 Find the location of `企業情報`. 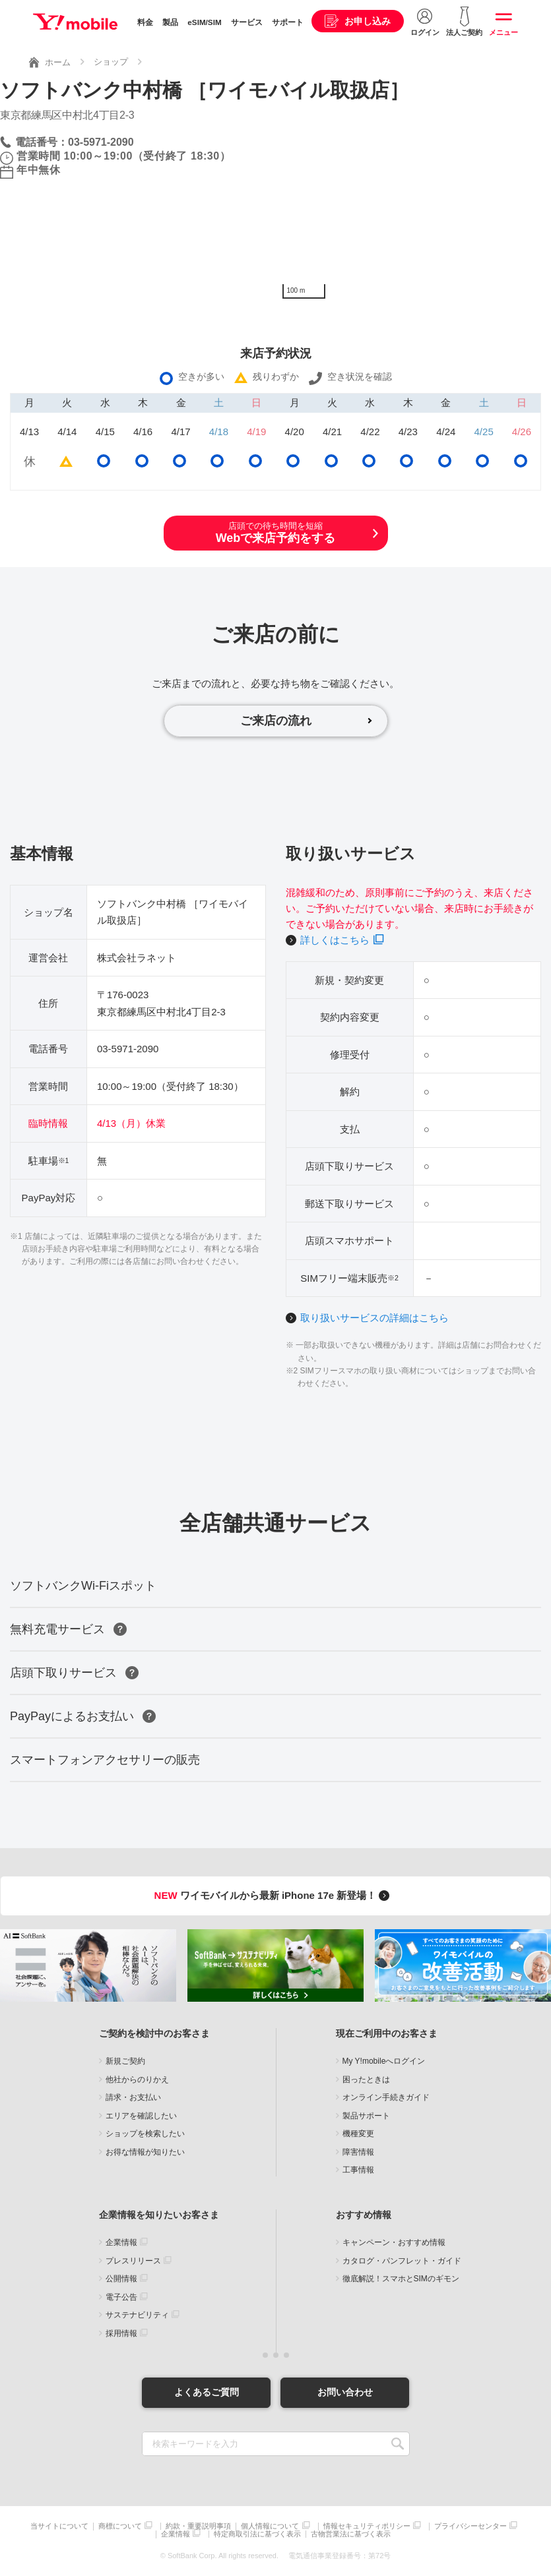

企業情報 is located at coordinates (121, 2242).